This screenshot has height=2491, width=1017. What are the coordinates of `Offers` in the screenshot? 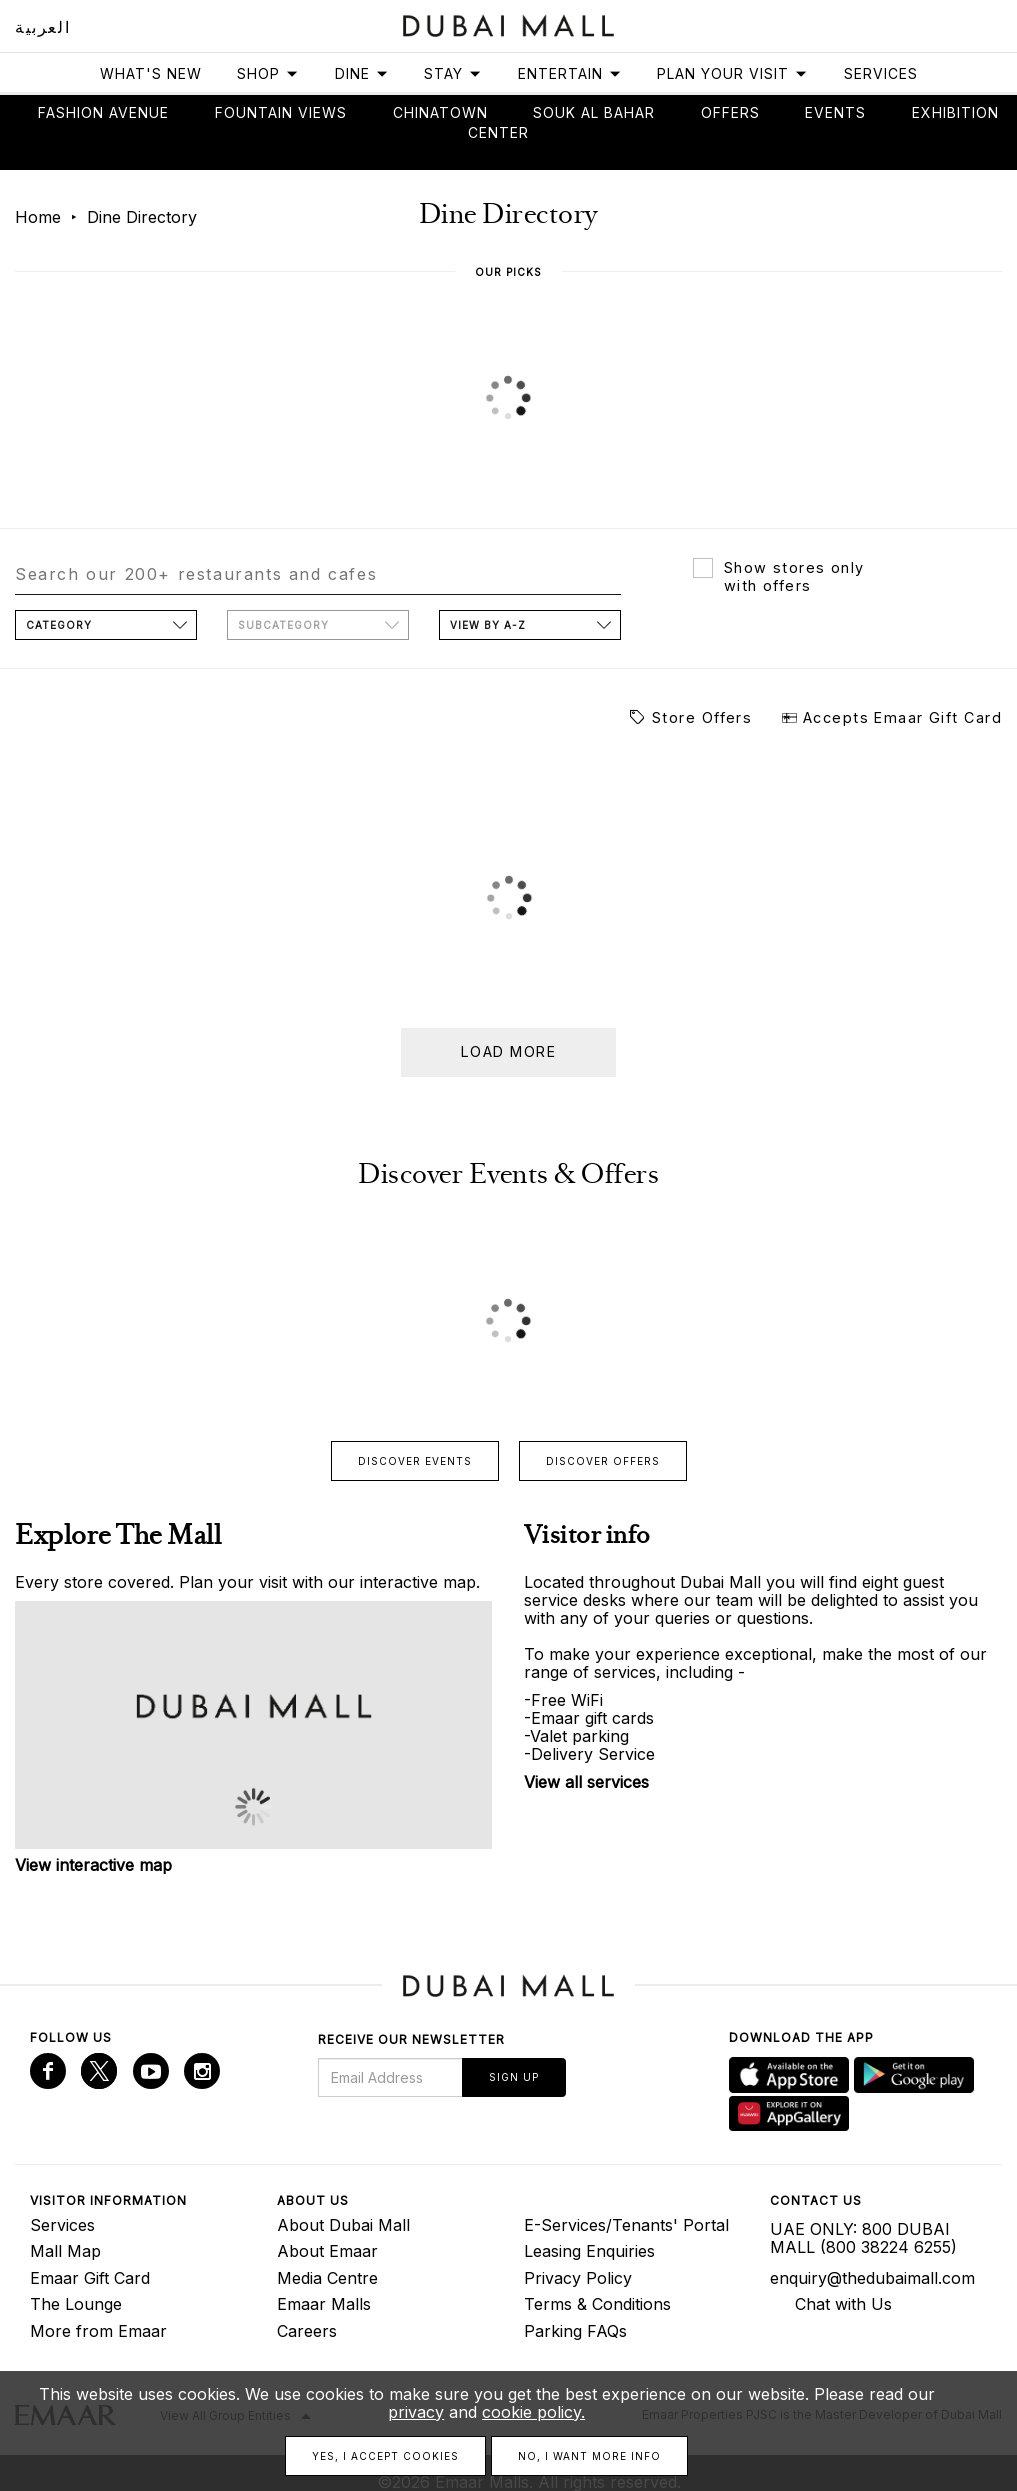 It's located at (730, 112).